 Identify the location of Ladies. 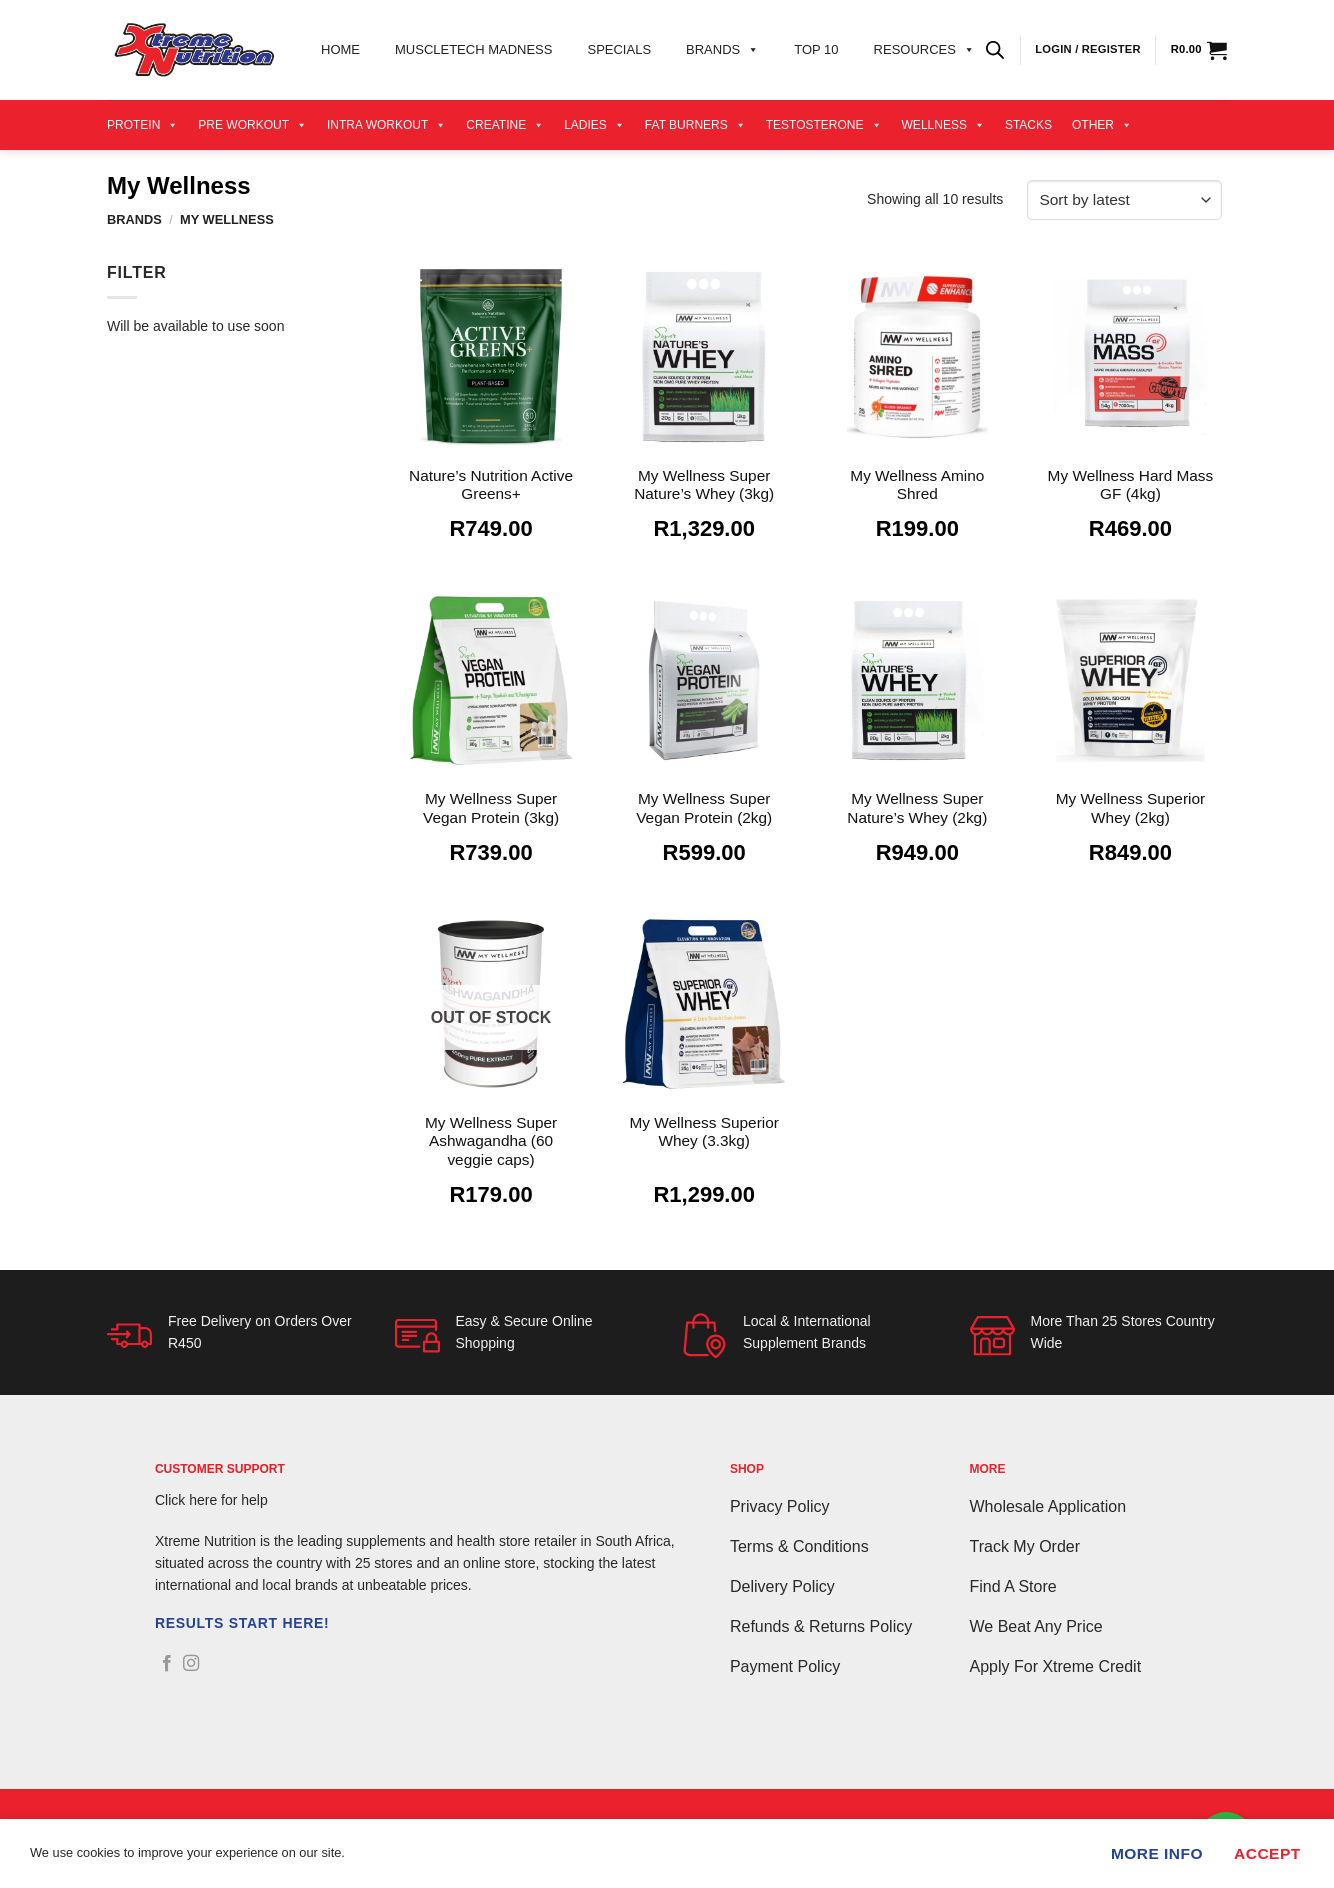
(594, 125).